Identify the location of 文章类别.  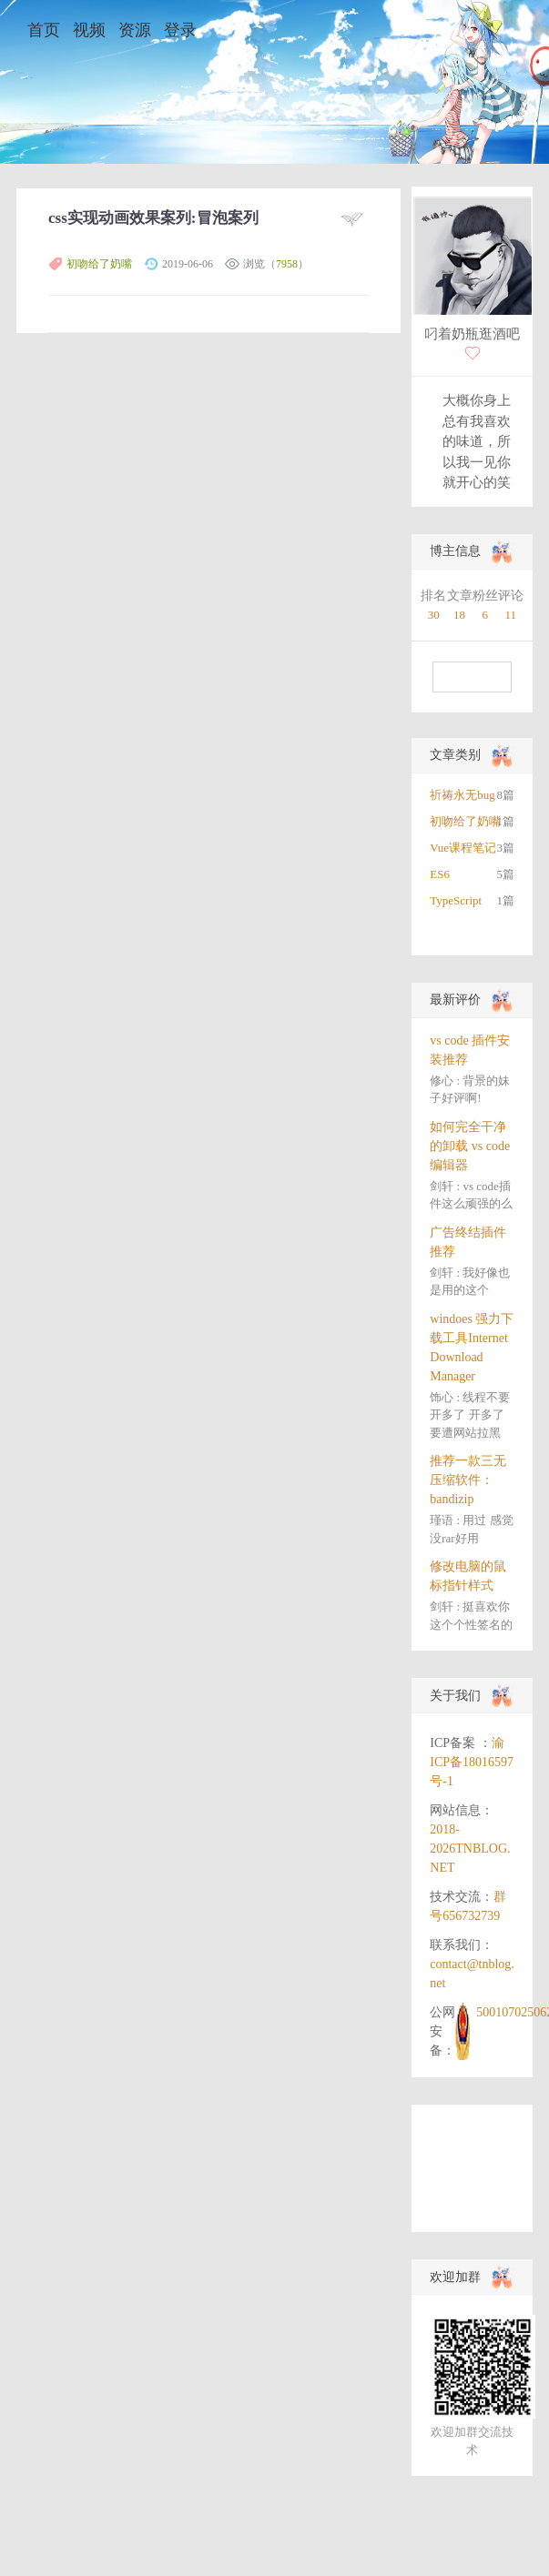
(455, 755).